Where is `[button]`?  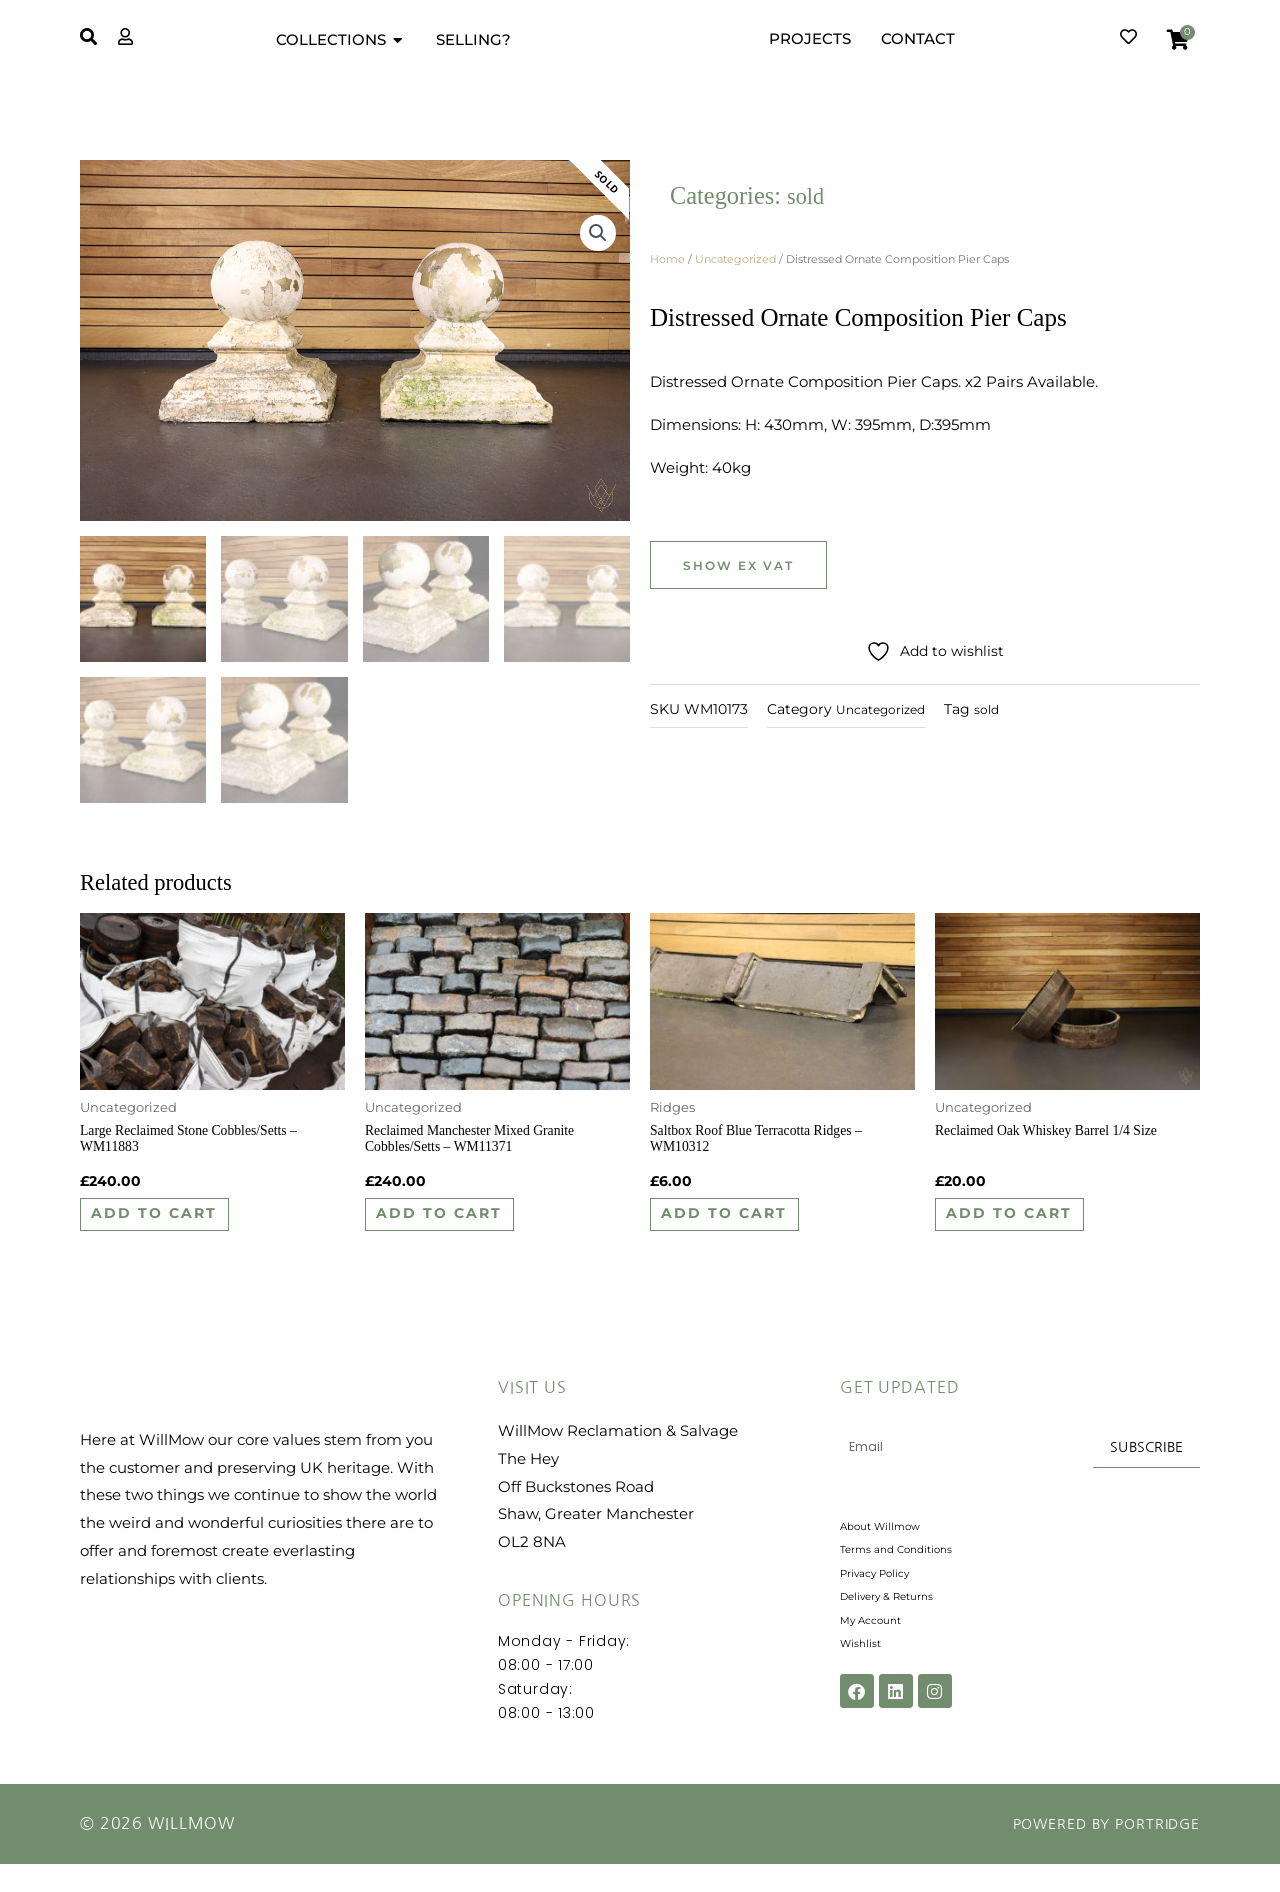 [button] is located at coordinates (597, 238).